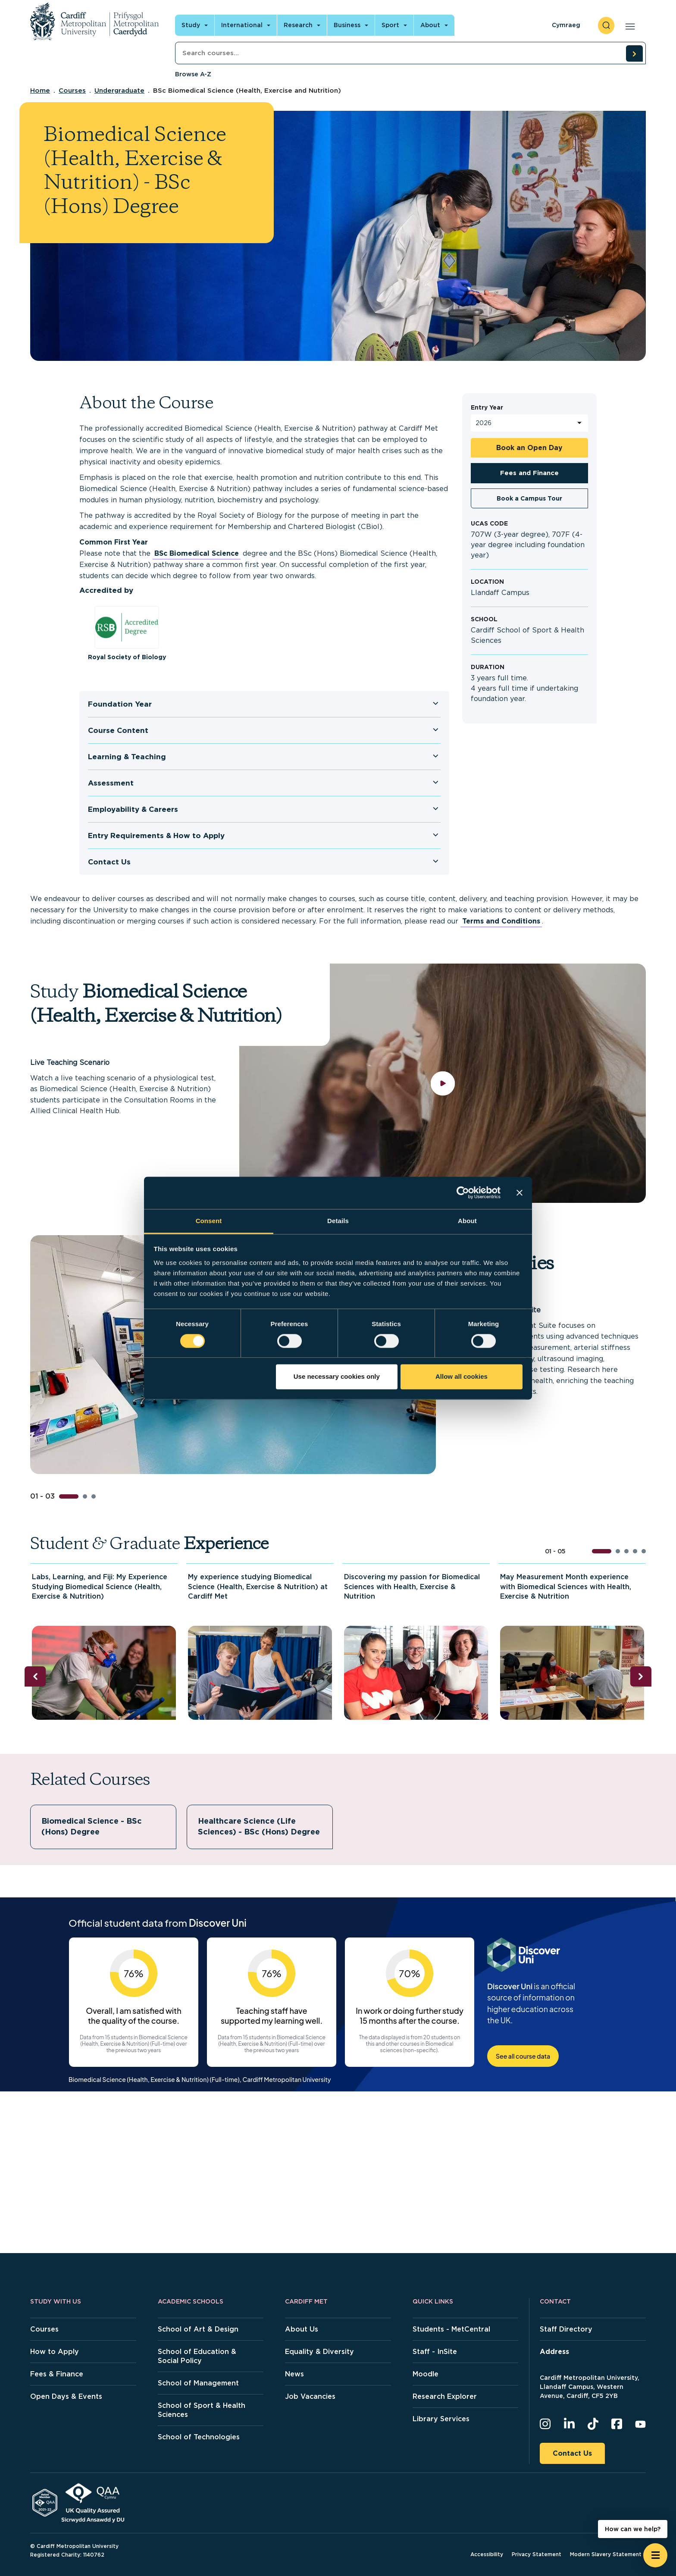 This screenshot has height=2576, width=676. I want to click on [play video], so click(442, 1083).